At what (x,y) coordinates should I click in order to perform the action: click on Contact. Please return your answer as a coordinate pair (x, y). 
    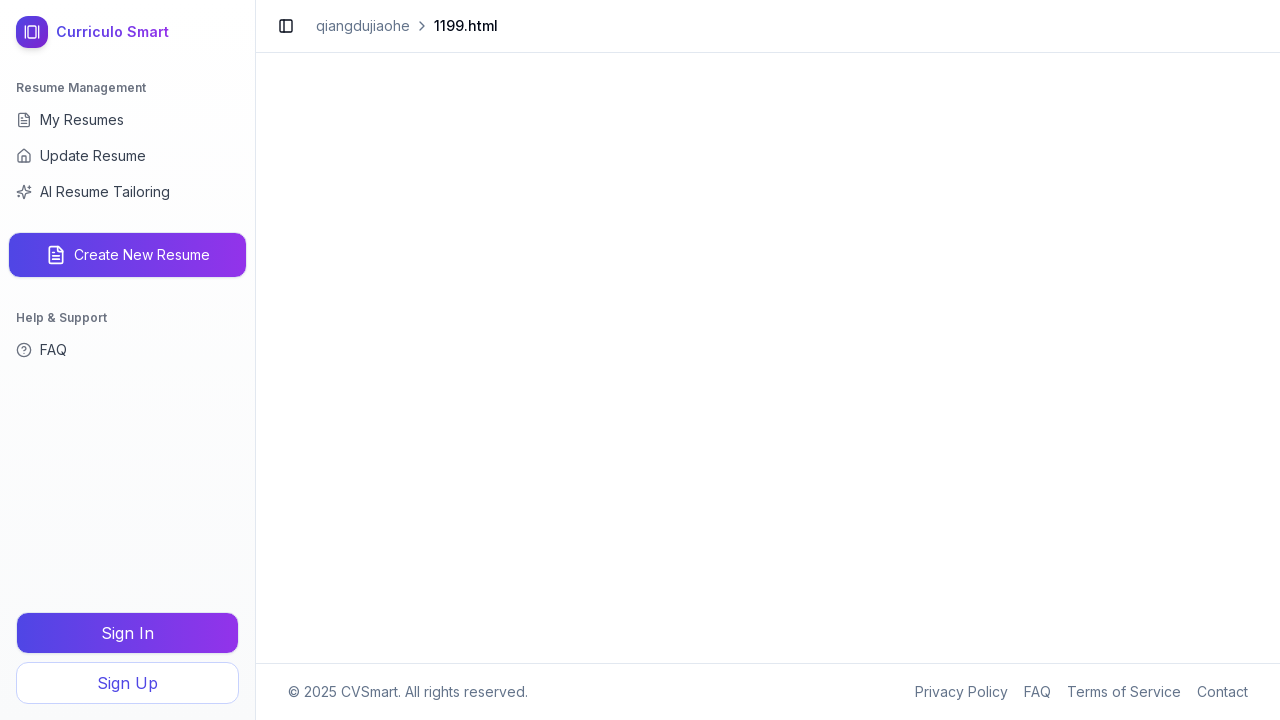
    Looking at the image, I should click on (1222, 691).